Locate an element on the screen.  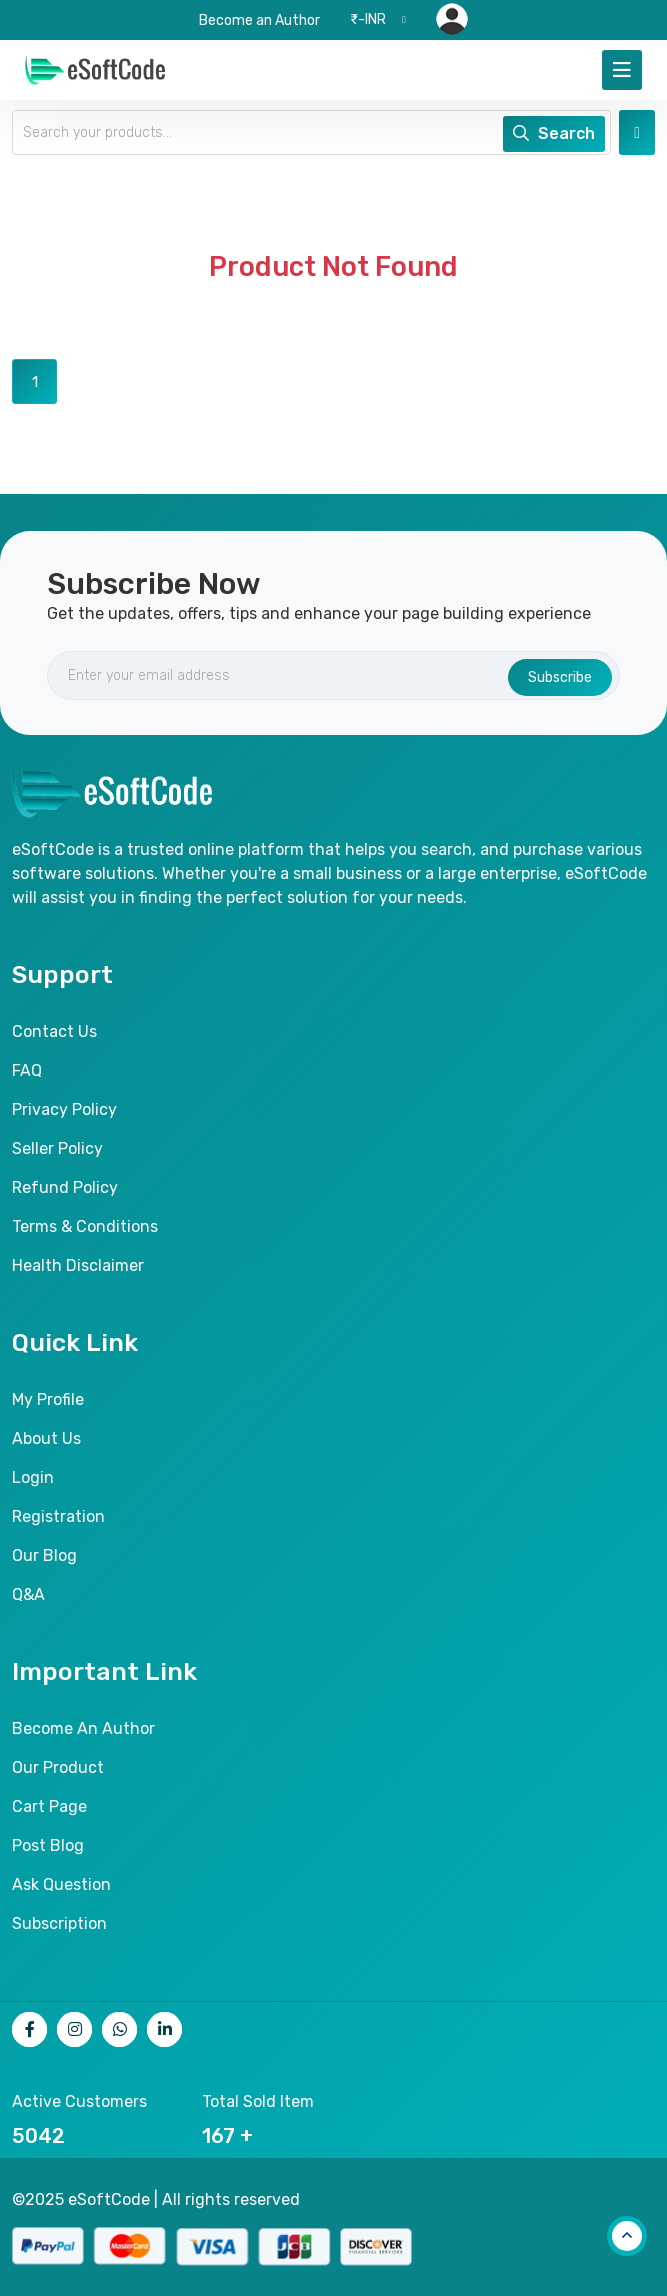
Our Blog is located at coordinates (44, 1555).